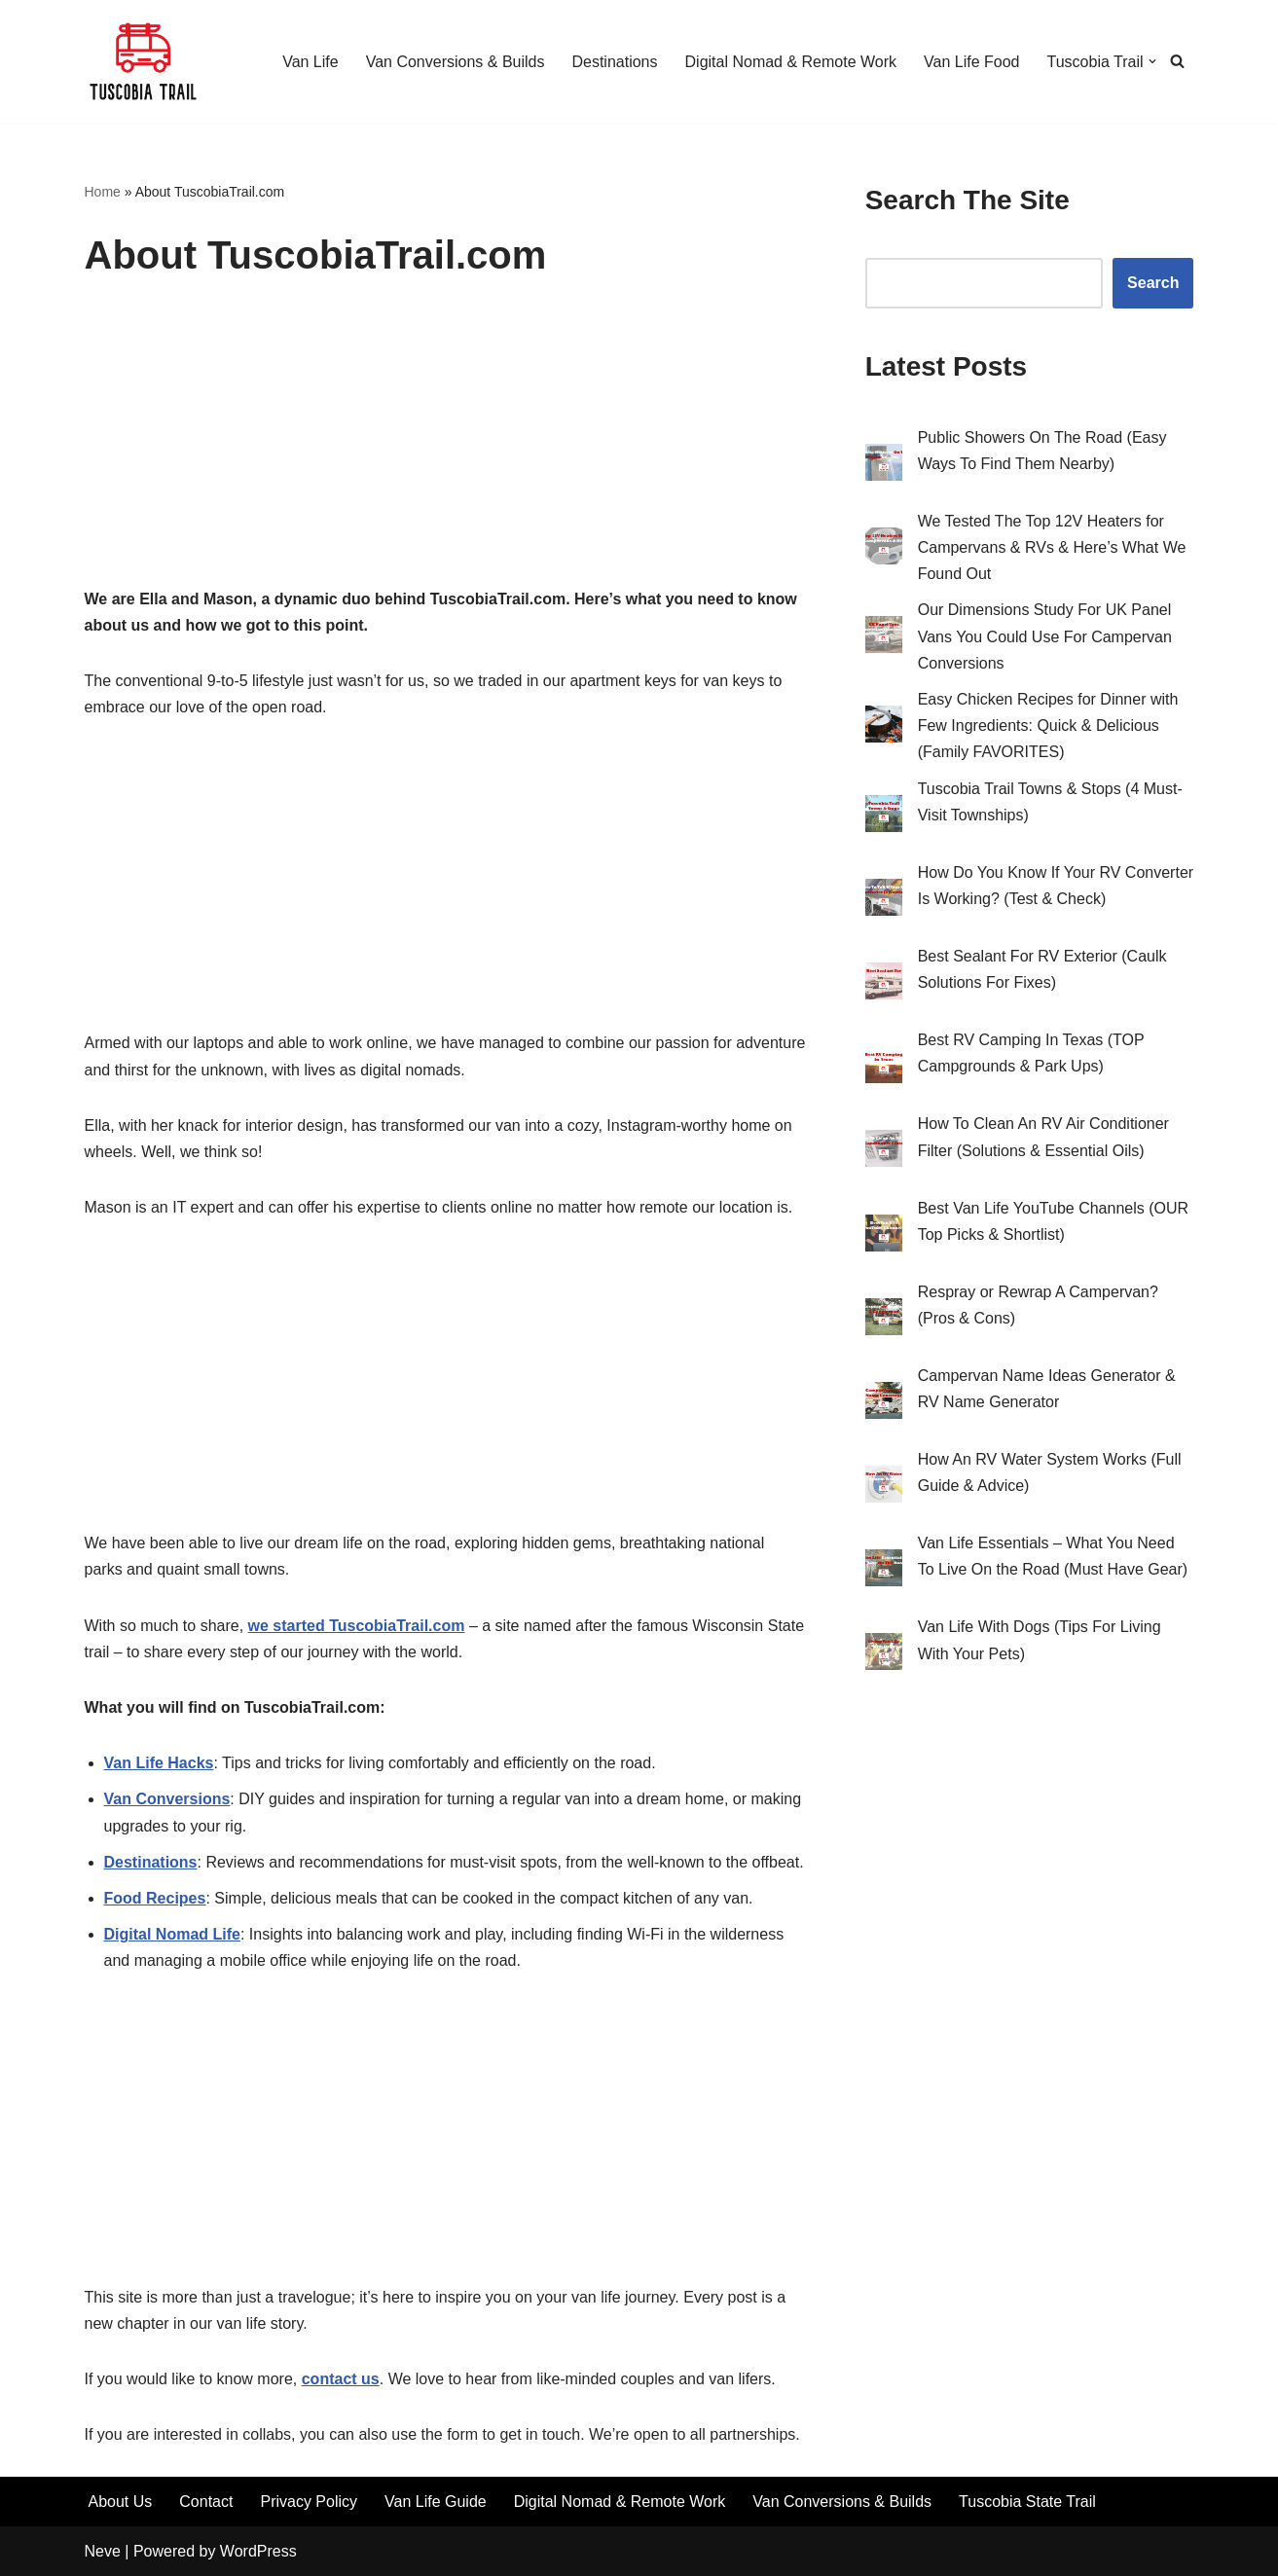 This screenshot has width=1278, height=2576. Describe the element at coordinates (614, 62) in the screenshot. I see `Destinations` at that location.